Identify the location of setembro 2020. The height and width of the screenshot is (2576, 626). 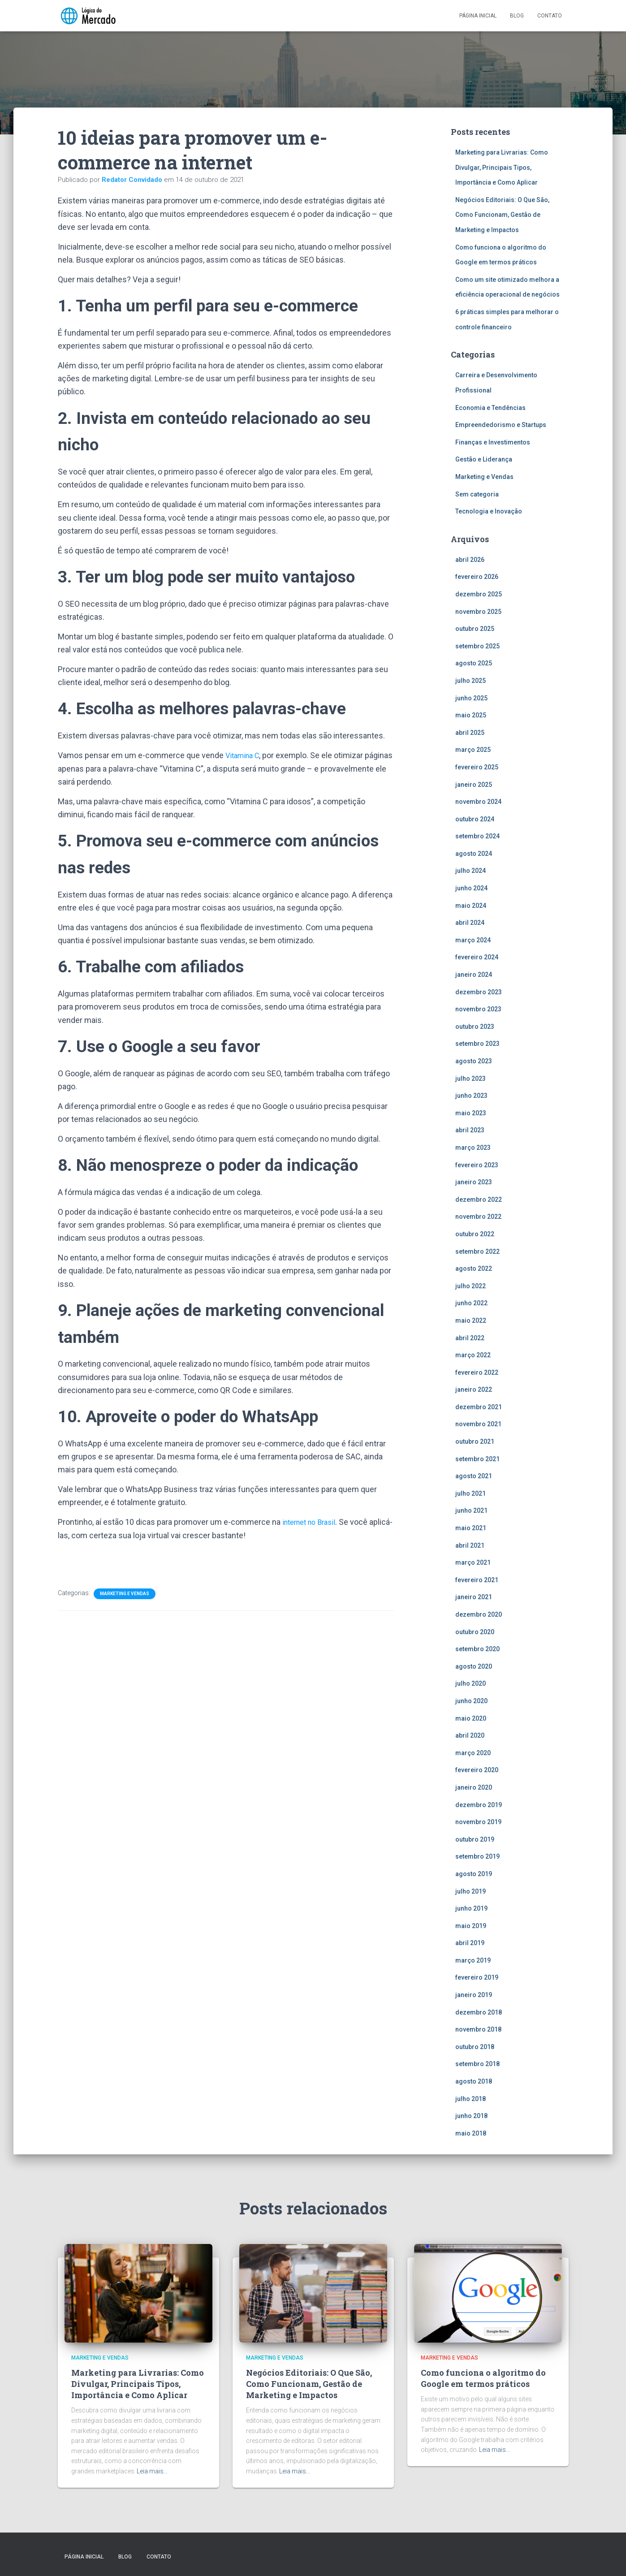
(477, 1649).